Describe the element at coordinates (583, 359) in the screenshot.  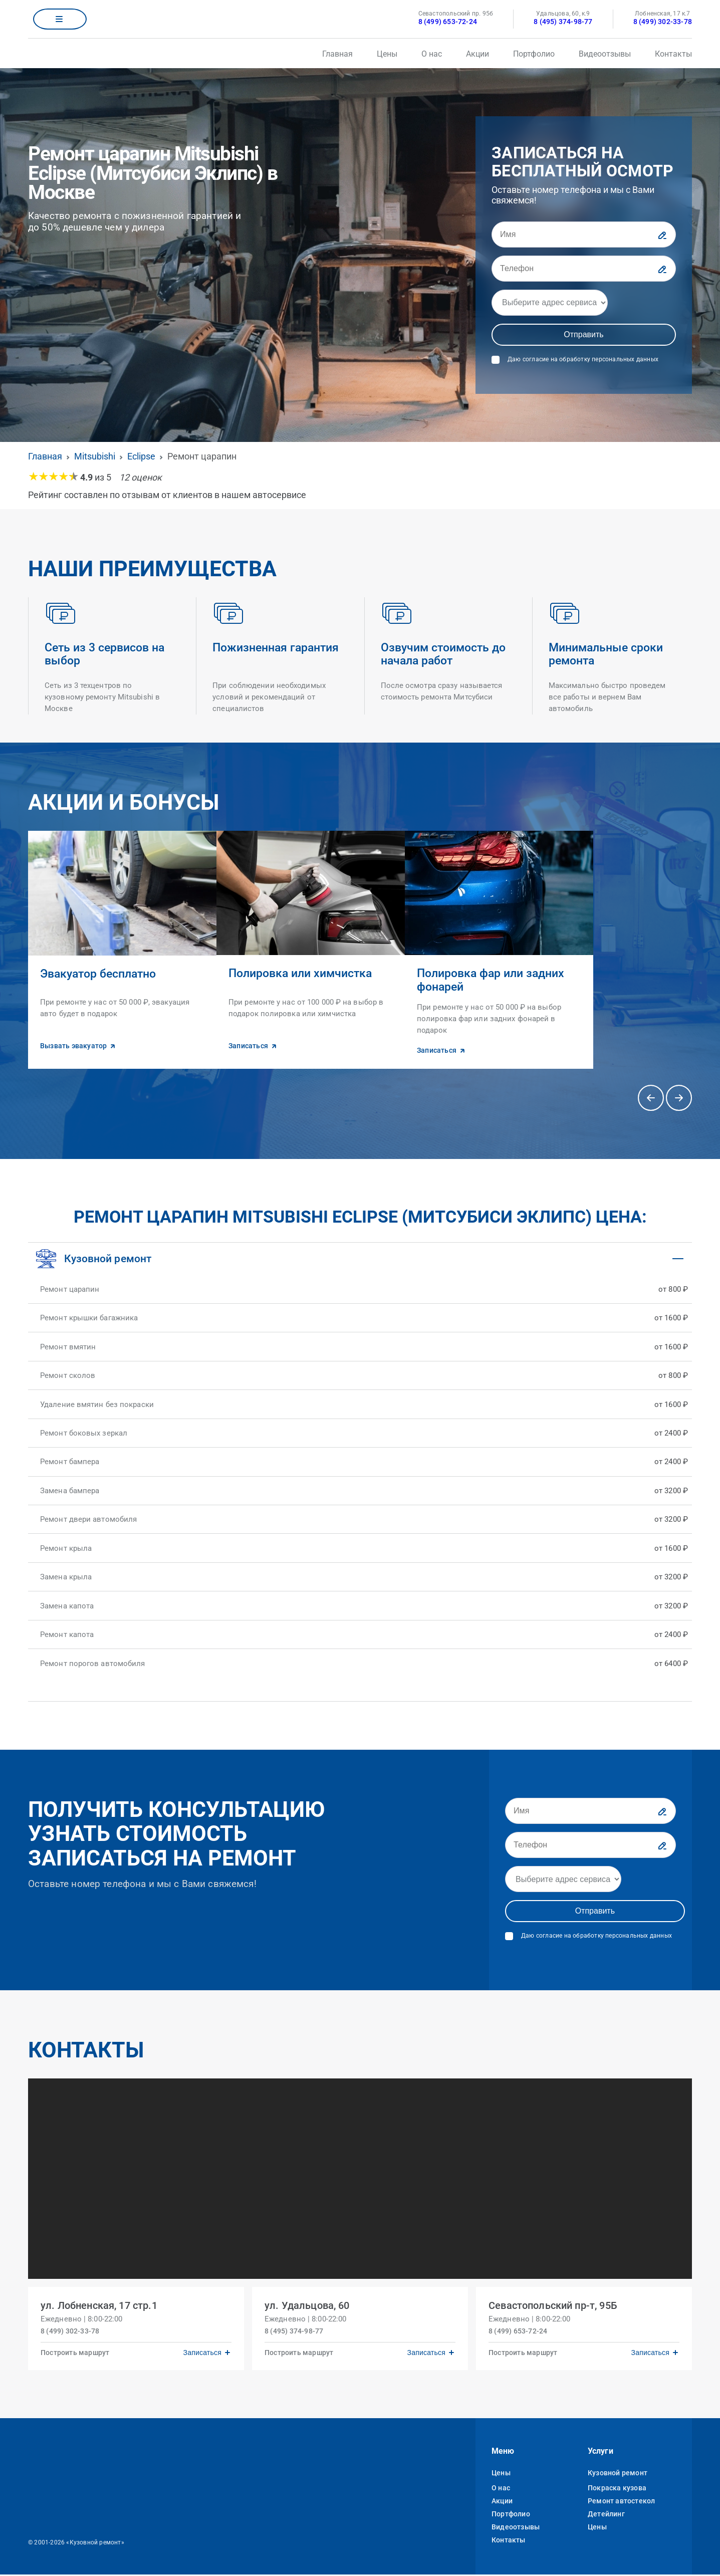
I see `Даю согласие на обработку персональных данных` at that location.